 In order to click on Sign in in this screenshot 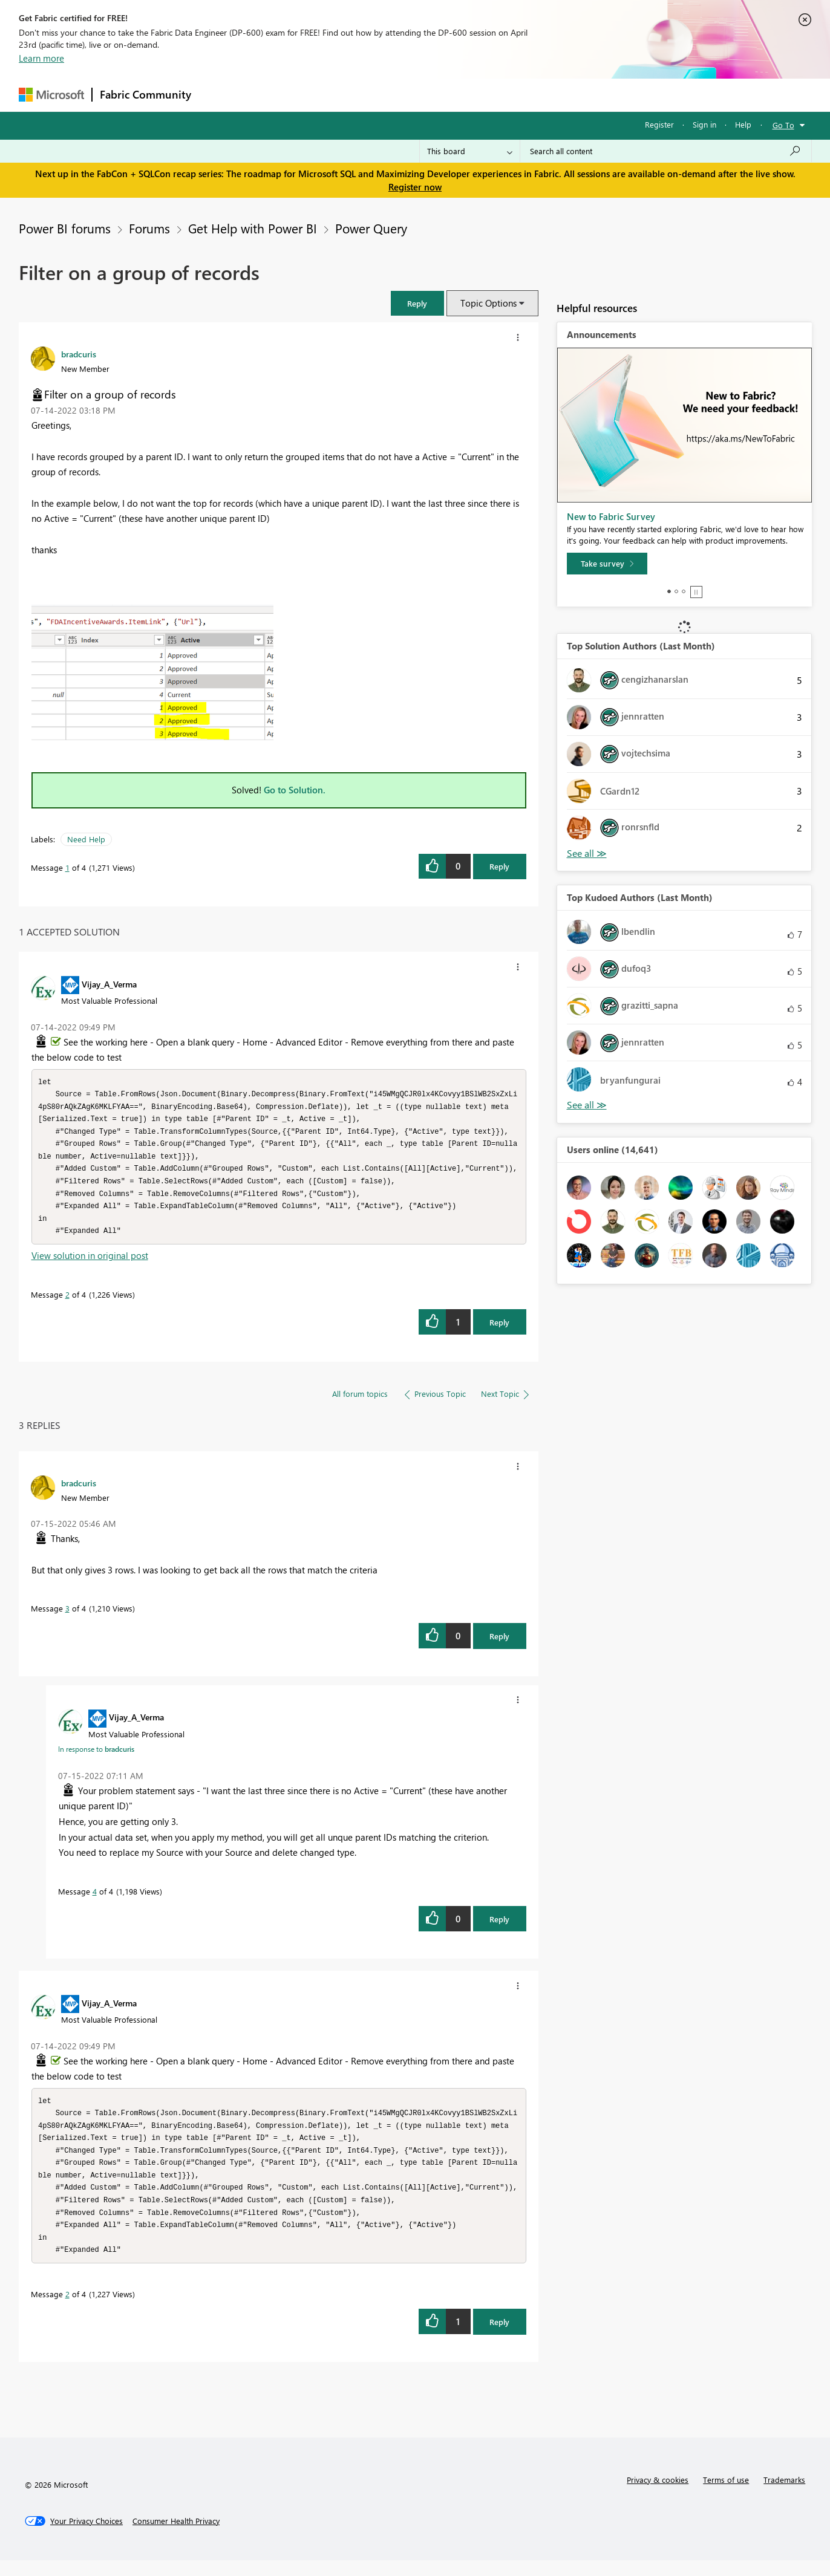, I will do `click(704, 124)`.